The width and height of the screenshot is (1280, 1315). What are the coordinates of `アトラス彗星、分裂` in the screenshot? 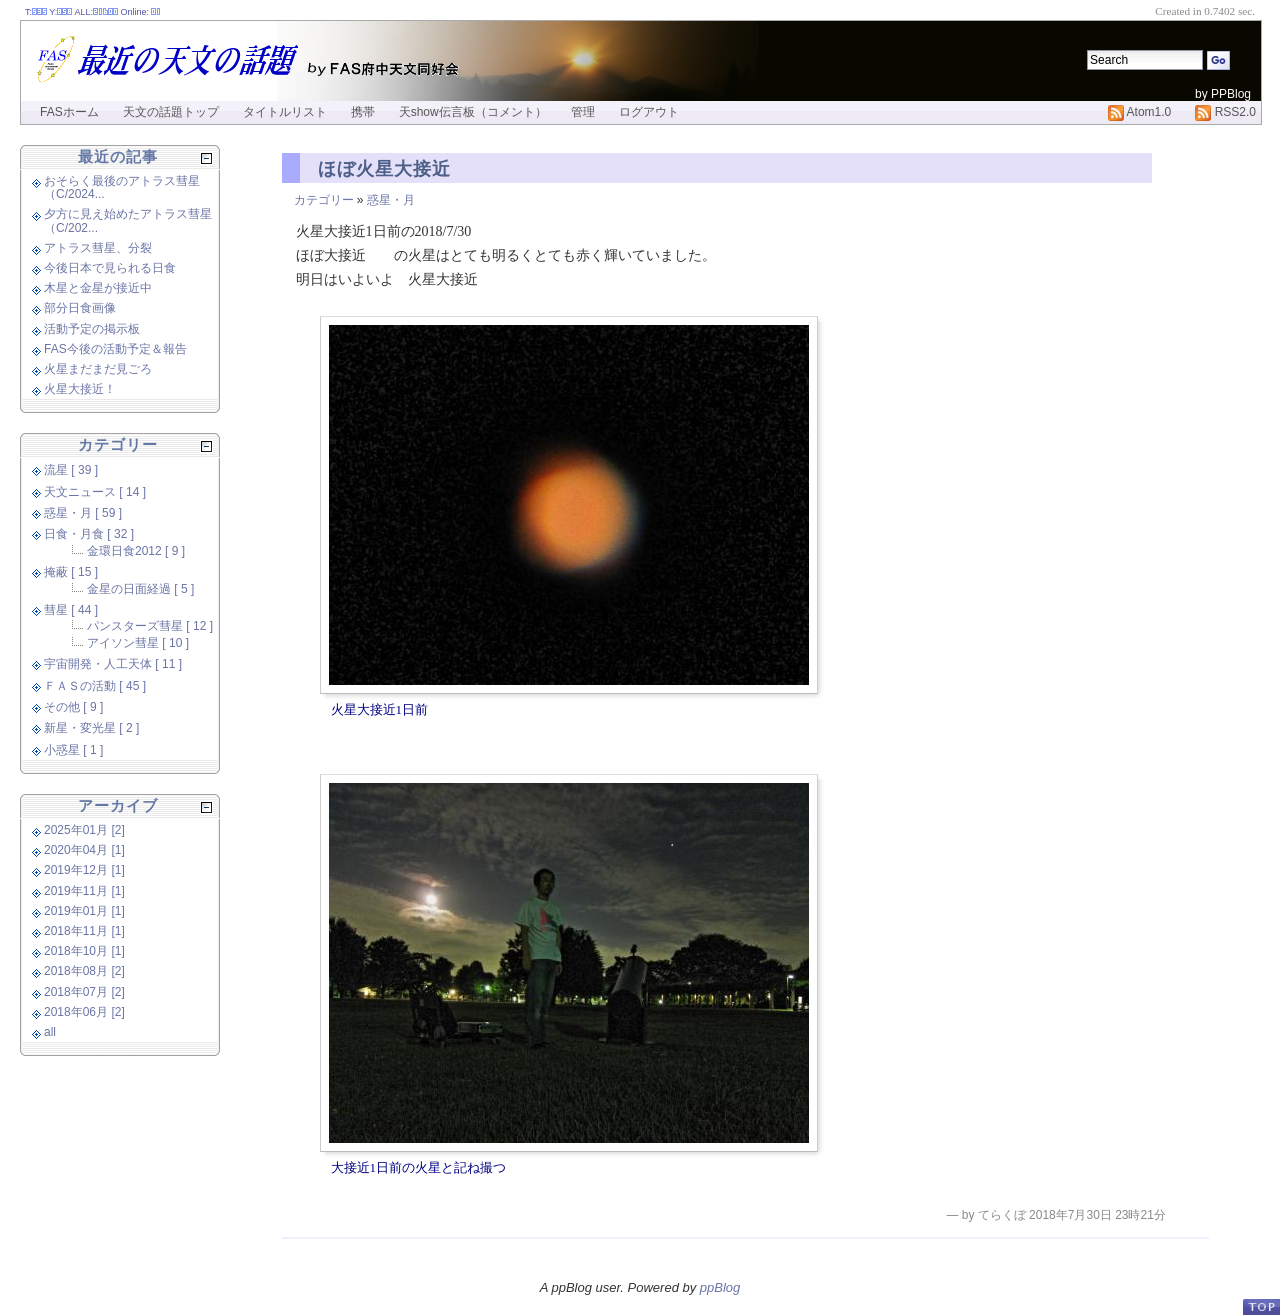 It's located at (98, 248).